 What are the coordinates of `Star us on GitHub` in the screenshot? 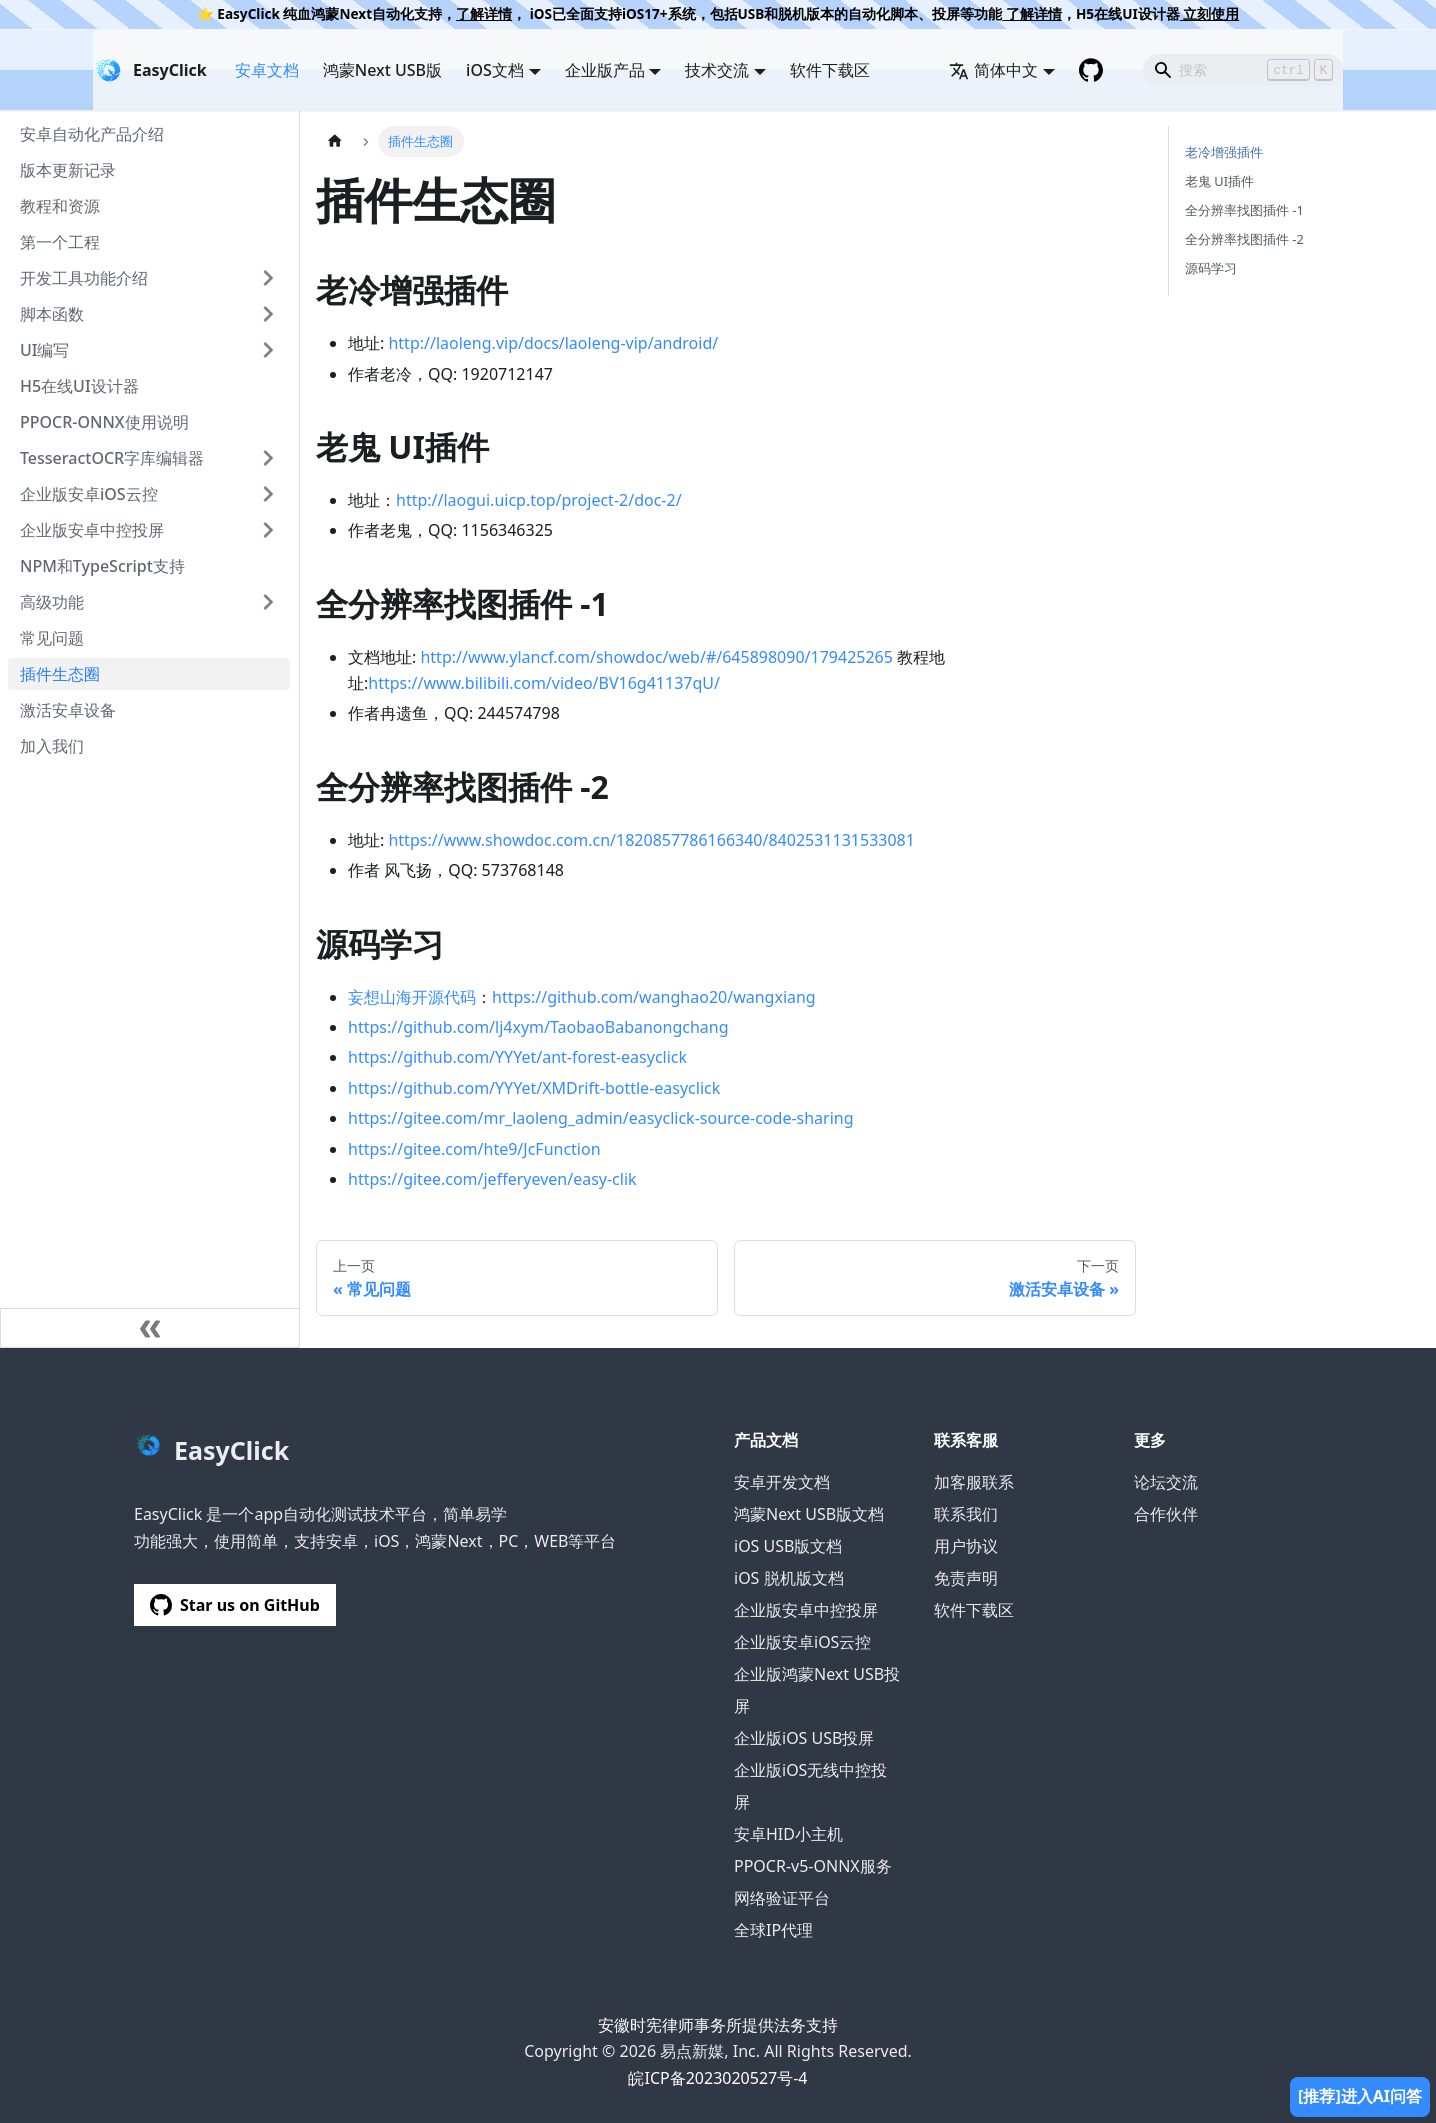 It's located at (235, 1605).